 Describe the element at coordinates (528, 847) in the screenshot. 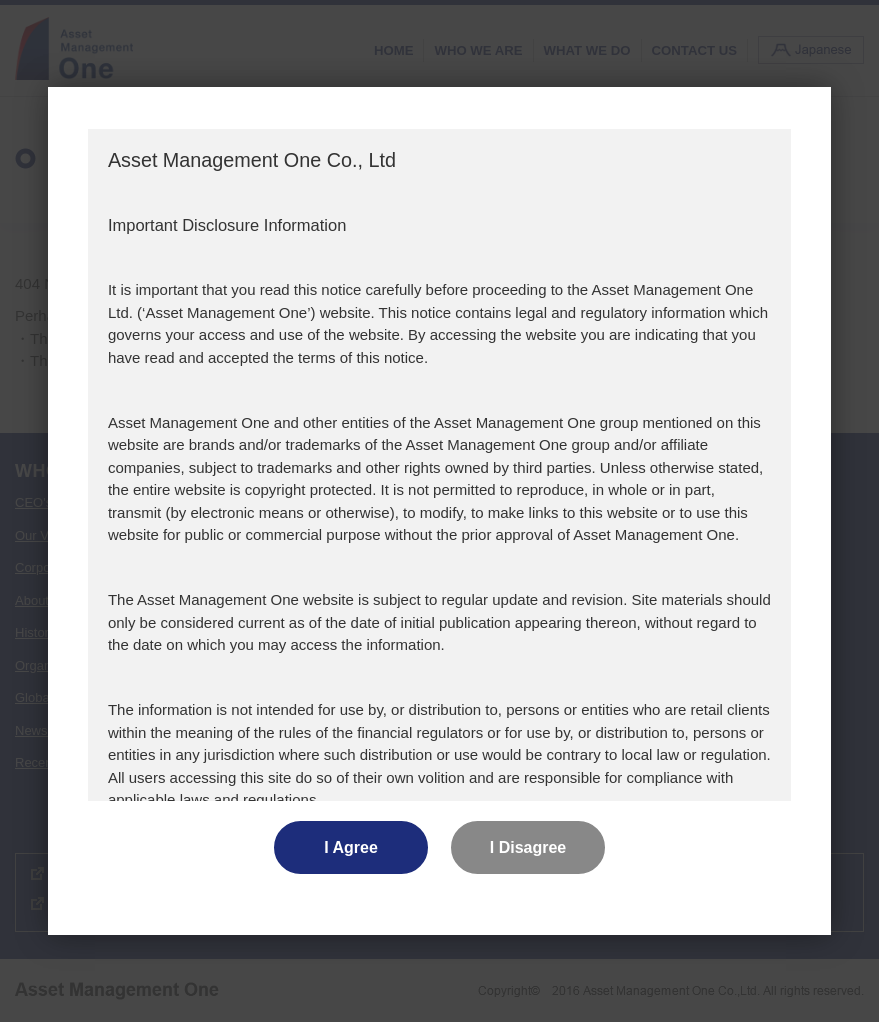

I see `I Disagree` at that location.